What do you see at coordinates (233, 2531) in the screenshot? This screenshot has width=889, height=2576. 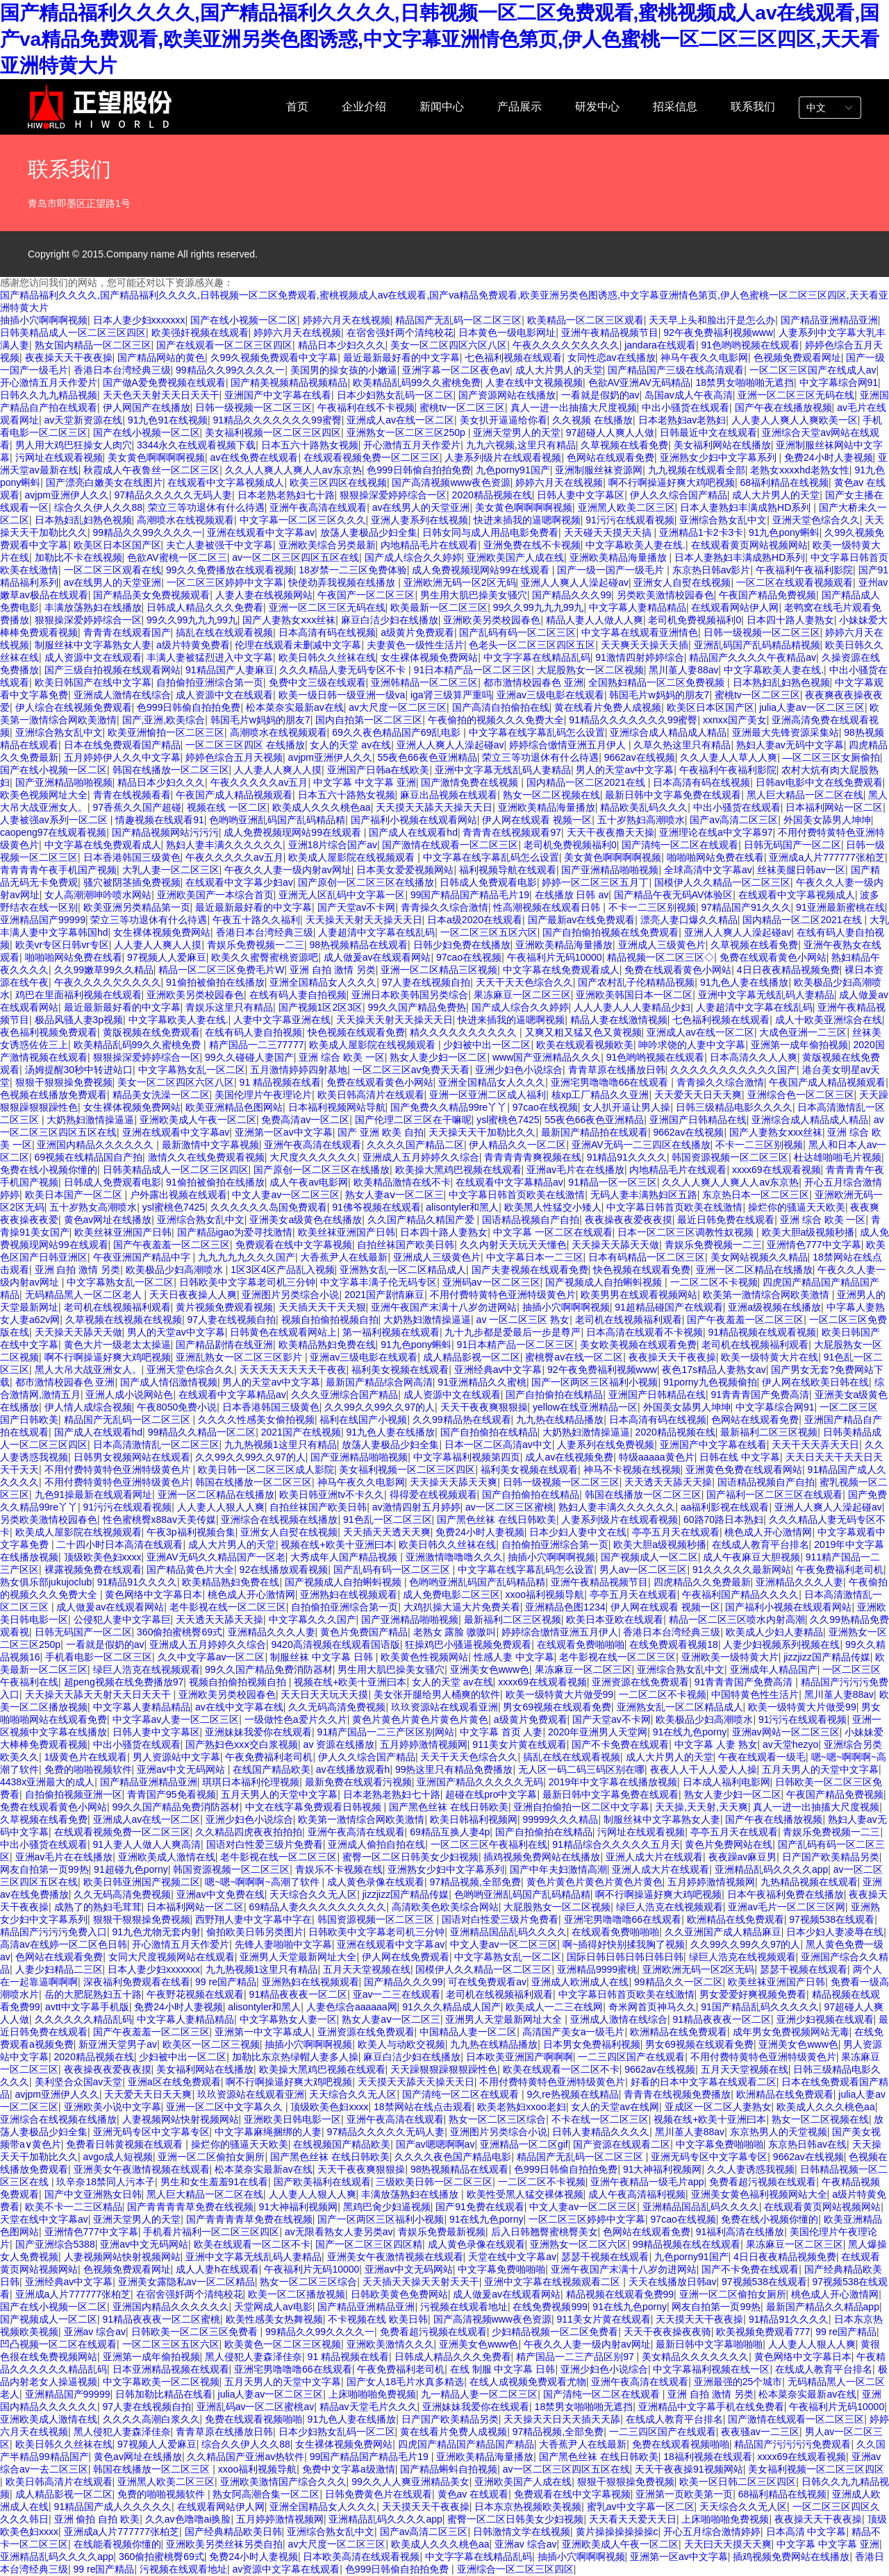 I see `国产经典精品欧美日韩` at bounding box center [233, 2531].